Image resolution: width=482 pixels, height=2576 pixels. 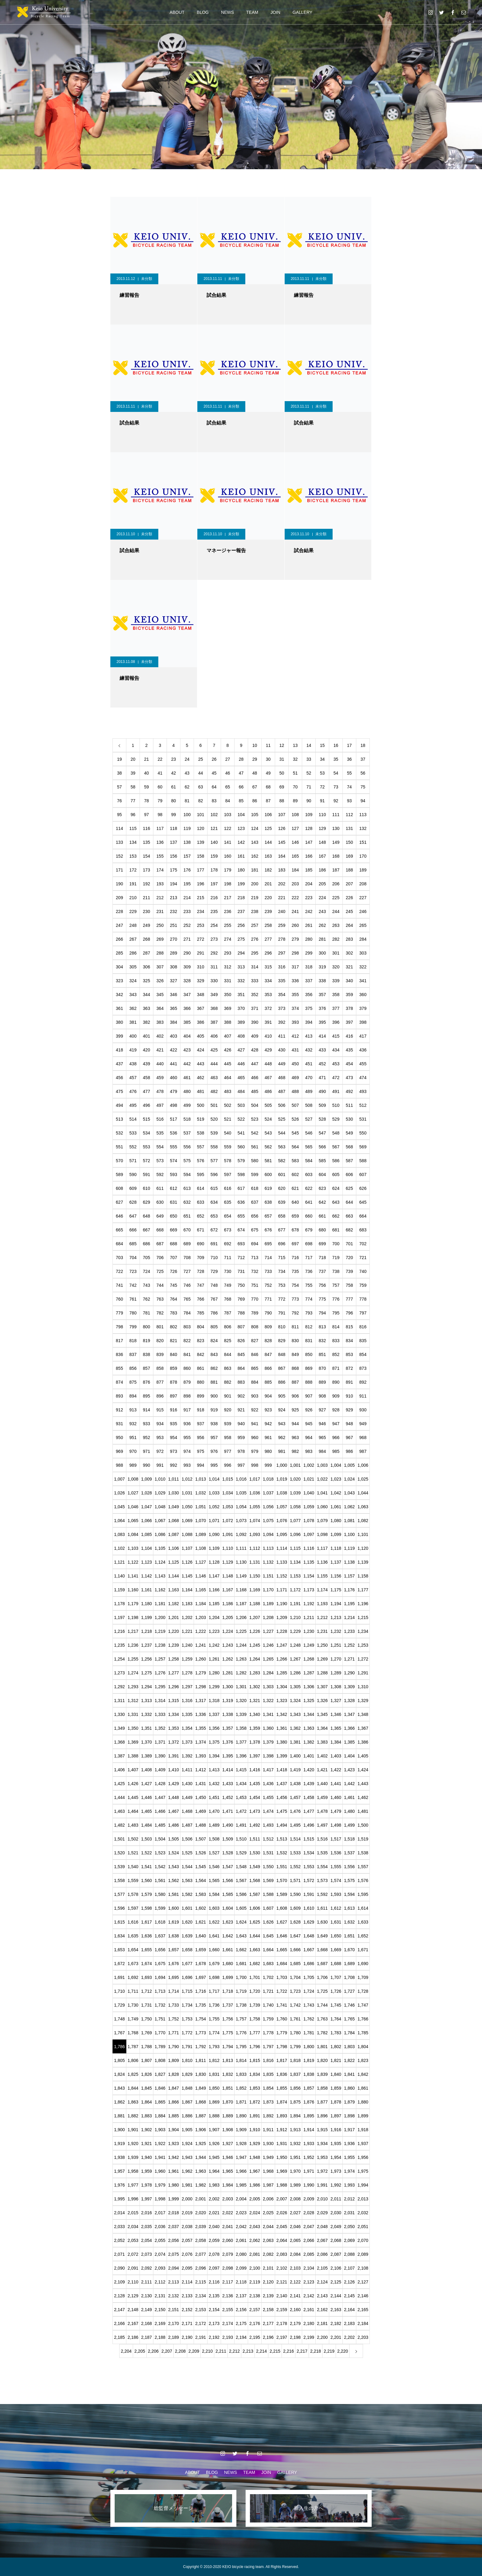 I want to click on 1,268, so click(x=308, y=1659).